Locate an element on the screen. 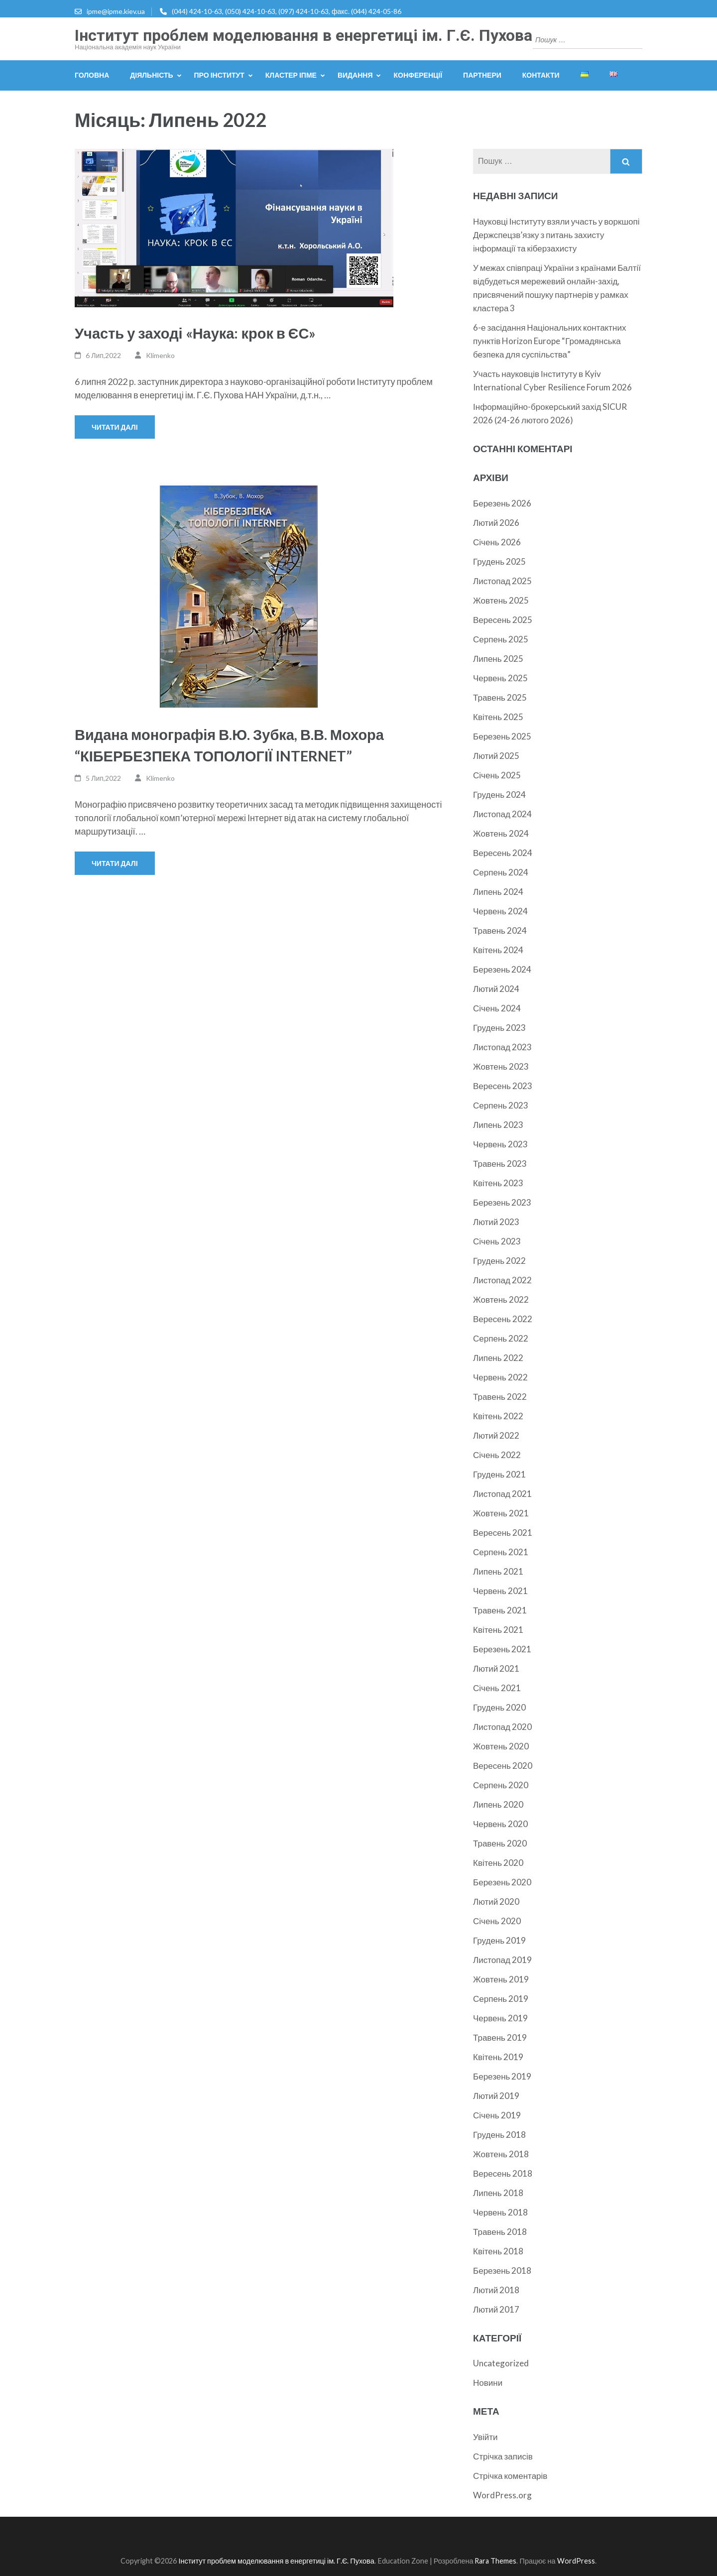  Травень 2018 is located at coordinates (500, 2231).